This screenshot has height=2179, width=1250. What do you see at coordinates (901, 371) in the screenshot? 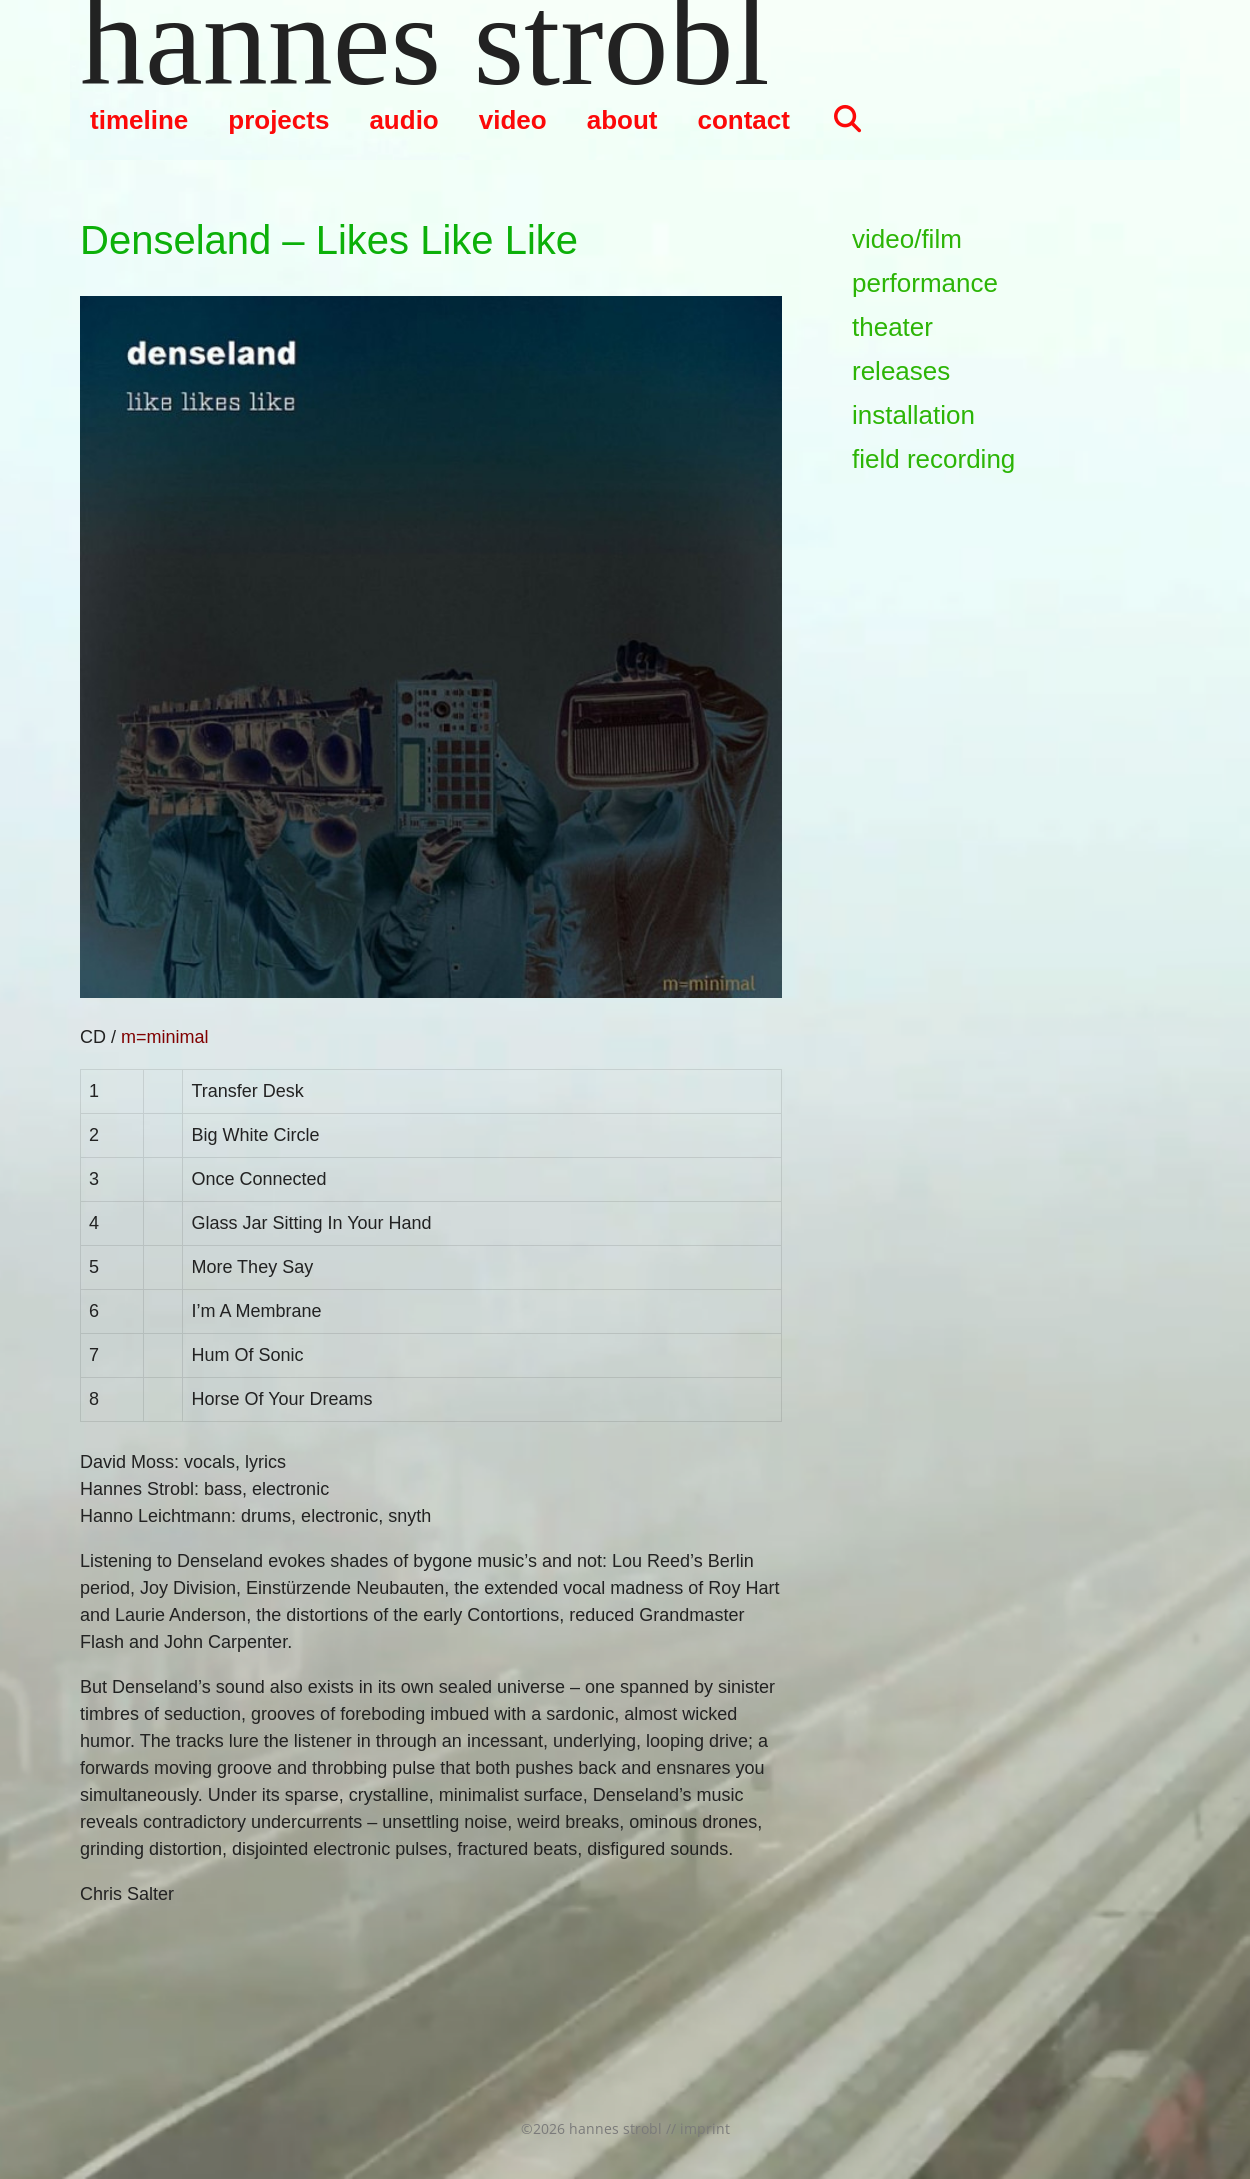
I see `releases` at bounding box center [901, 371].